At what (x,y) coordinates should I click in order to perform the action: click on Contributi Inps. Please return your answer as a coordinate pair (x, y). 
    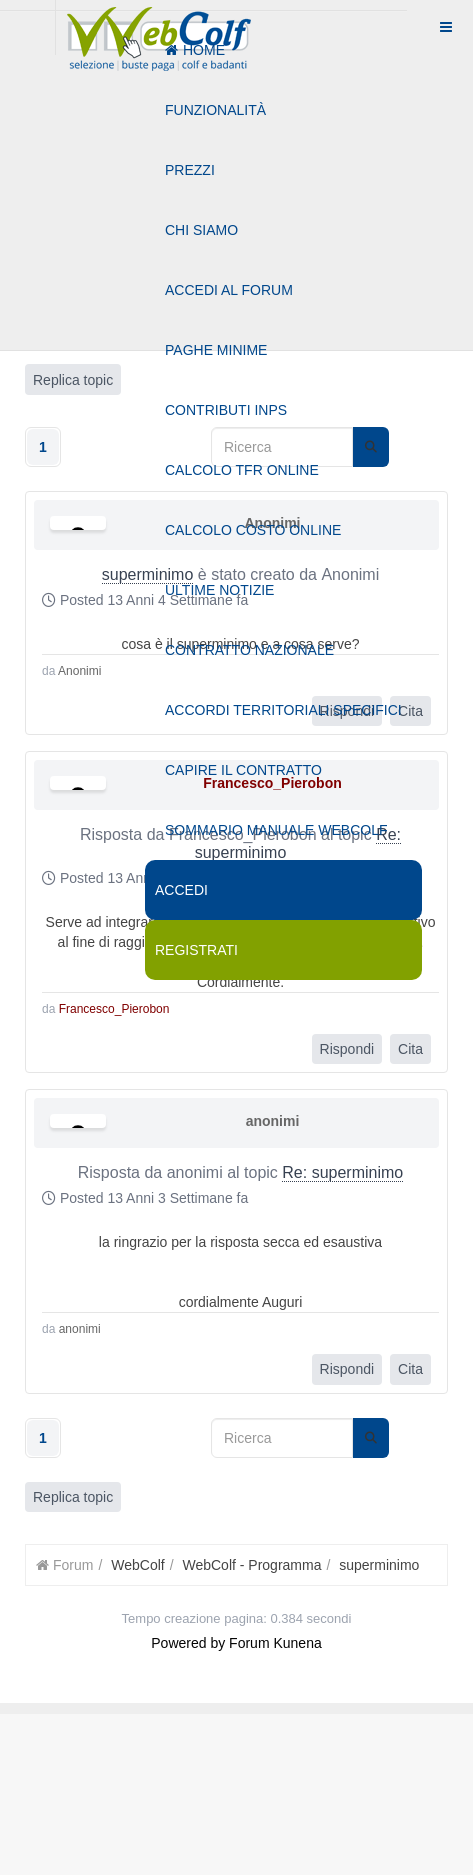
    Looking at the image, I should click on (226, 410).